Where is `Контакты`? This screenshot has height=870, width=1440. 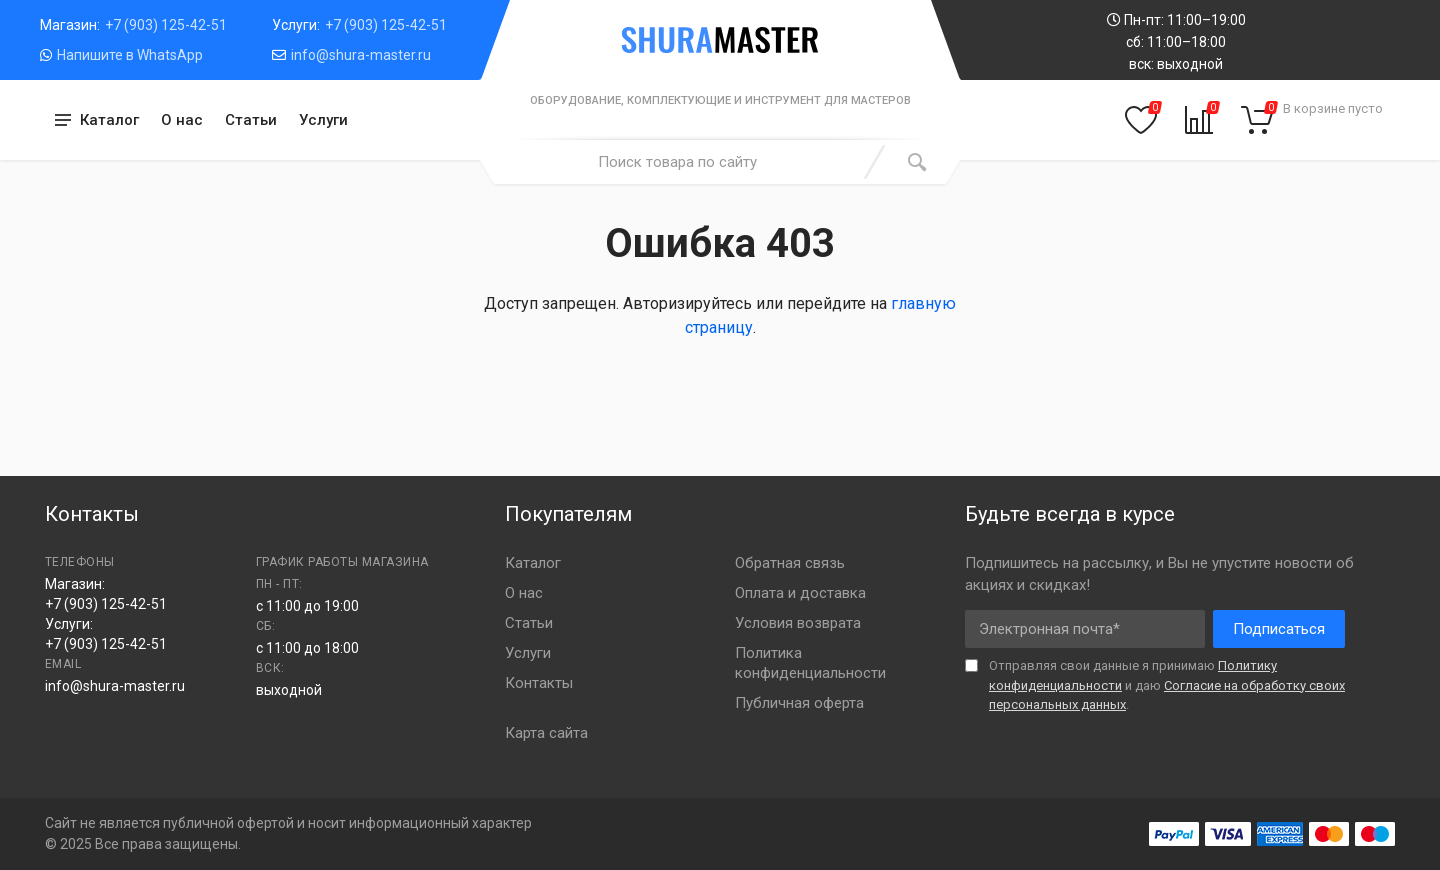
Контакты is located at coordinates (539, 683).